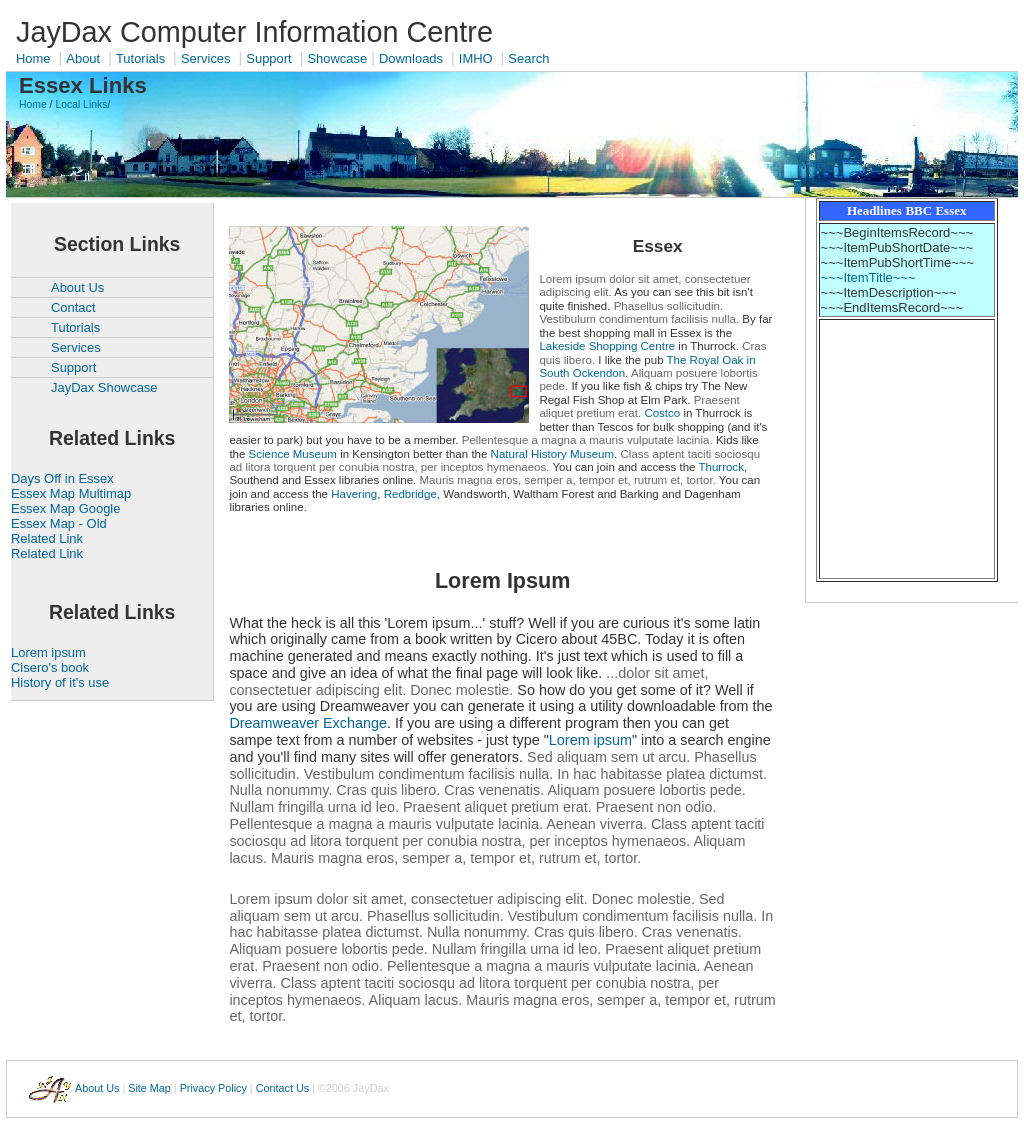 Image resolution: width=1024 pixels, height=1140 pixels. Describe the element at coordinates (607, 346) in the screenshot. I see `Lakeside Shopping Centre` at that location.